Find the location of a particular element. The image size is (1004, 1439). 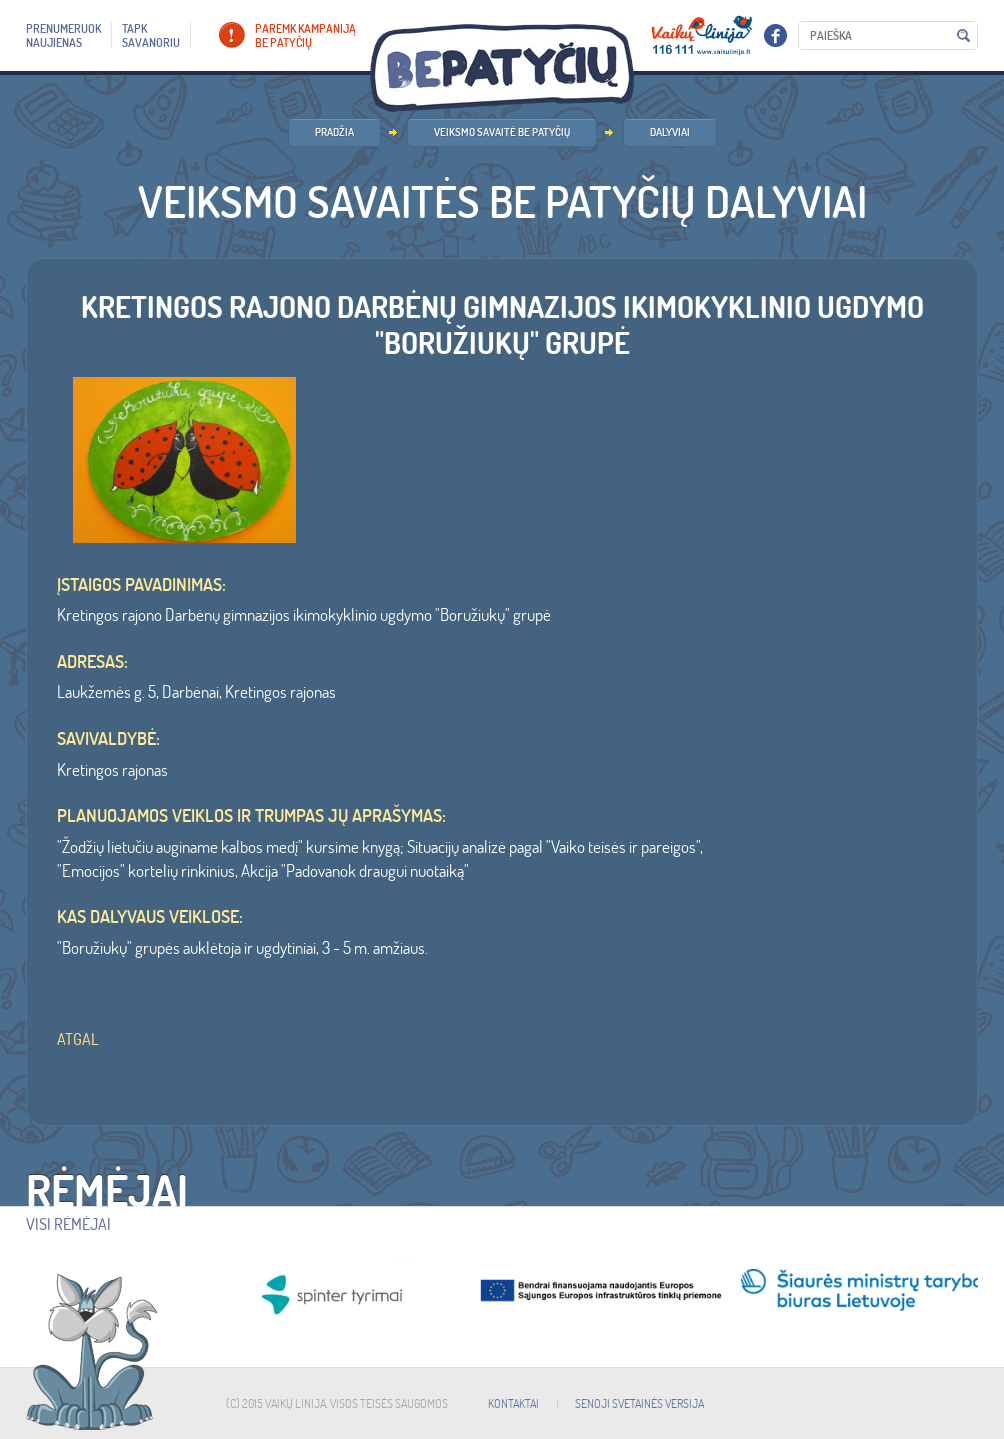

Veiksmo savaitė BE PATYČIŲ is located at coordinates (502, 132).